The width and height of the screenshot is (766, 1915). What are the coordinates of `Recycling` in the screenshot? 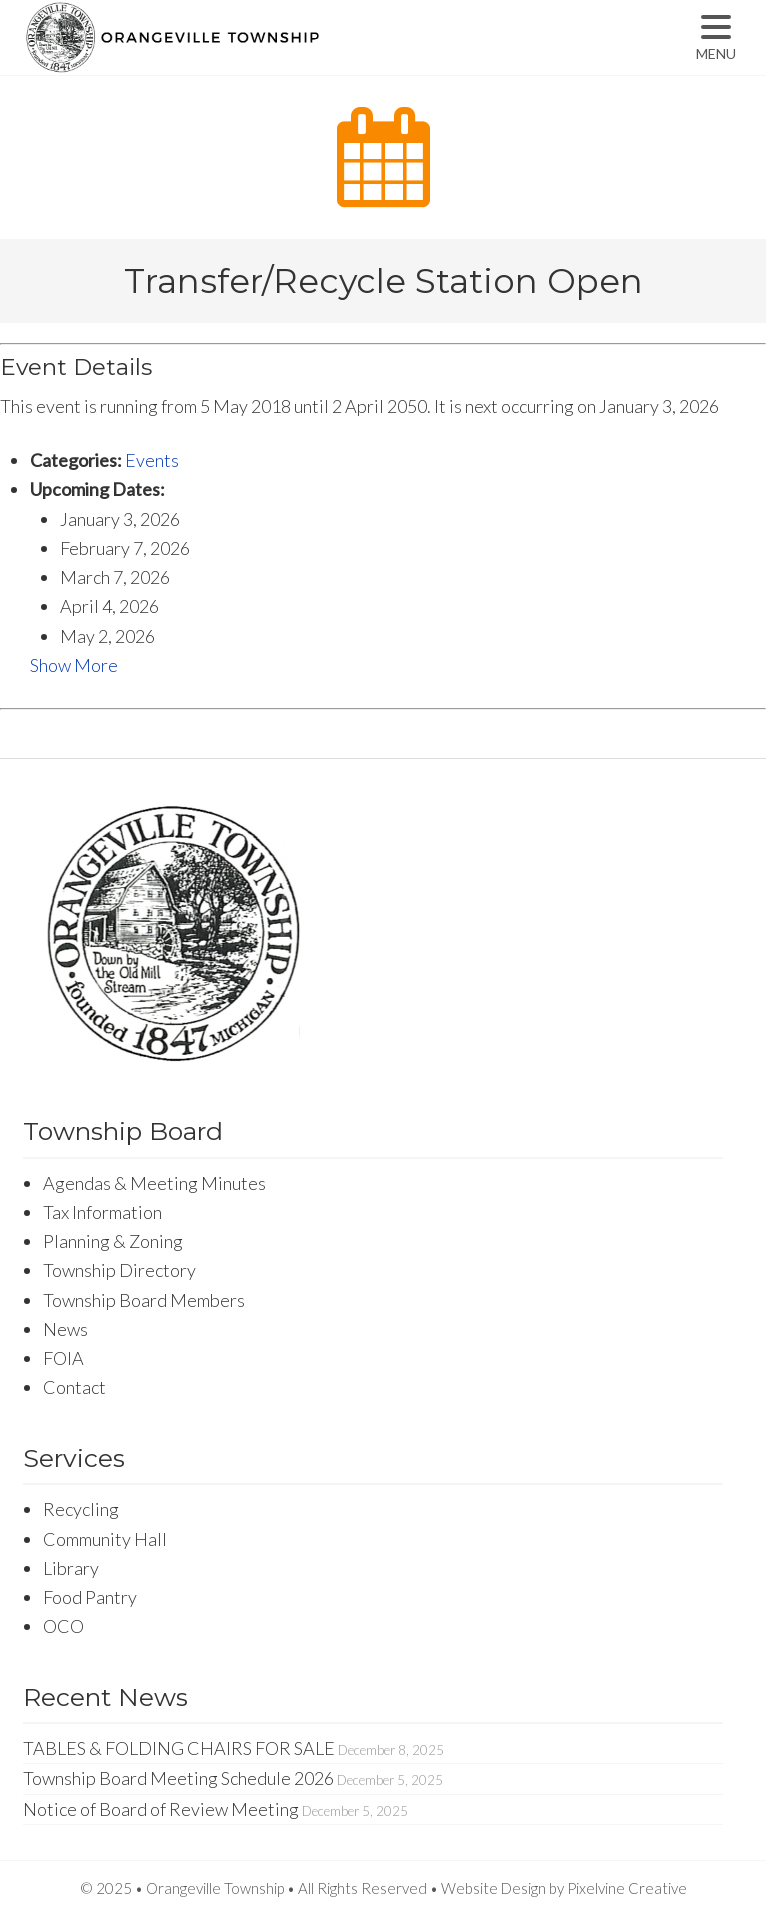 It's located at (81, 1509).